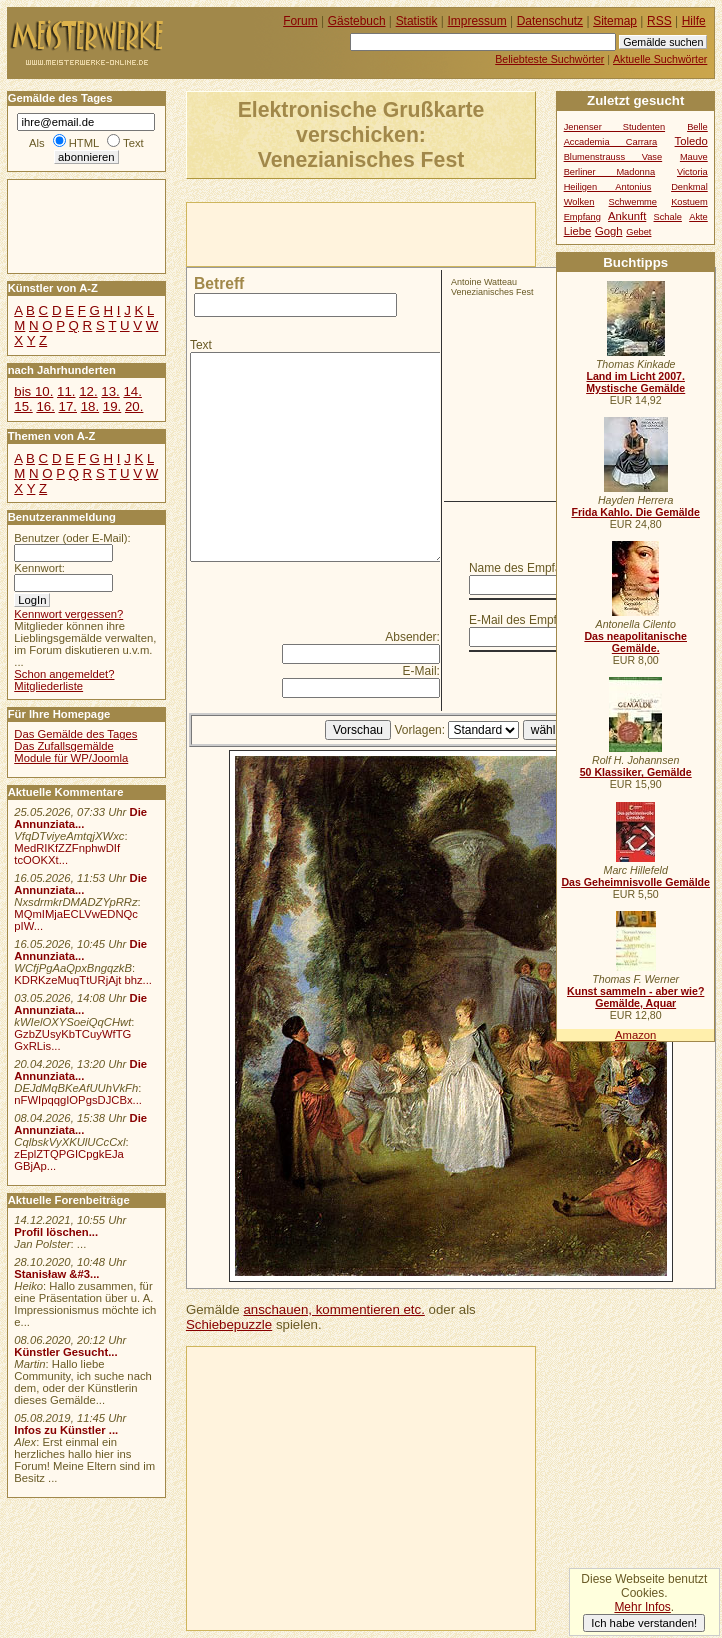  Describe the element at coordinates (644, 1623) in the screenshot. I see `Ich habe verstanden!` at that location.